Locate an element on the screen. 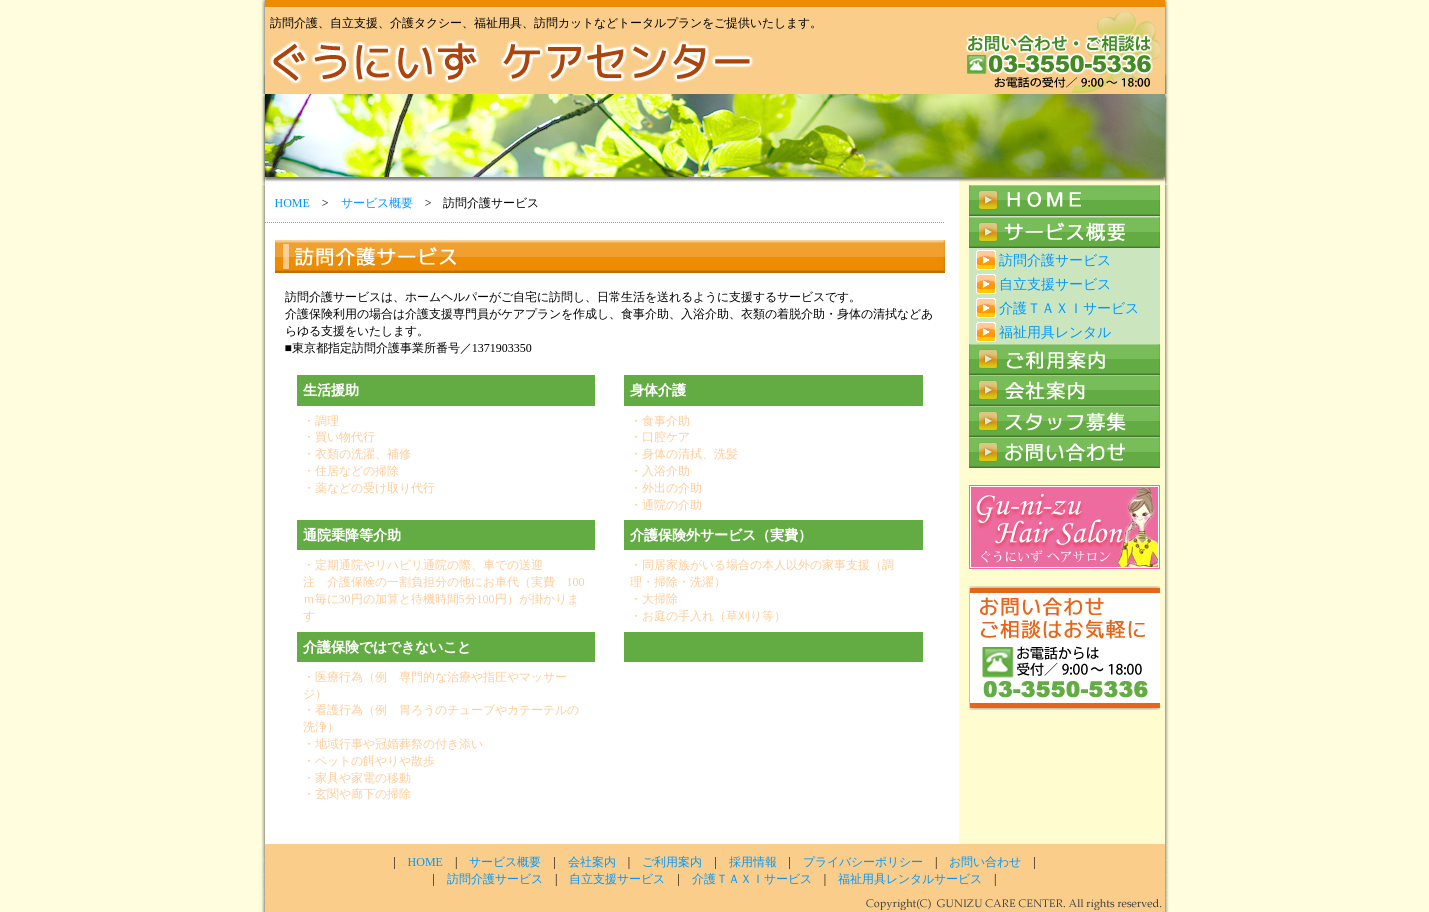  お問い合わせ is located at coordinates (985, 862).